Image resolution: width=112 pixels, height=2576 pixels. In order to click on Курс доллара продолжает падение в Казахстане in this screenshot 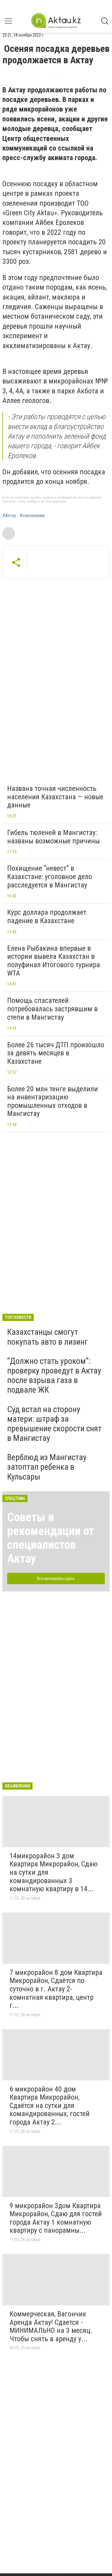, I will do `click(46, 916)`.